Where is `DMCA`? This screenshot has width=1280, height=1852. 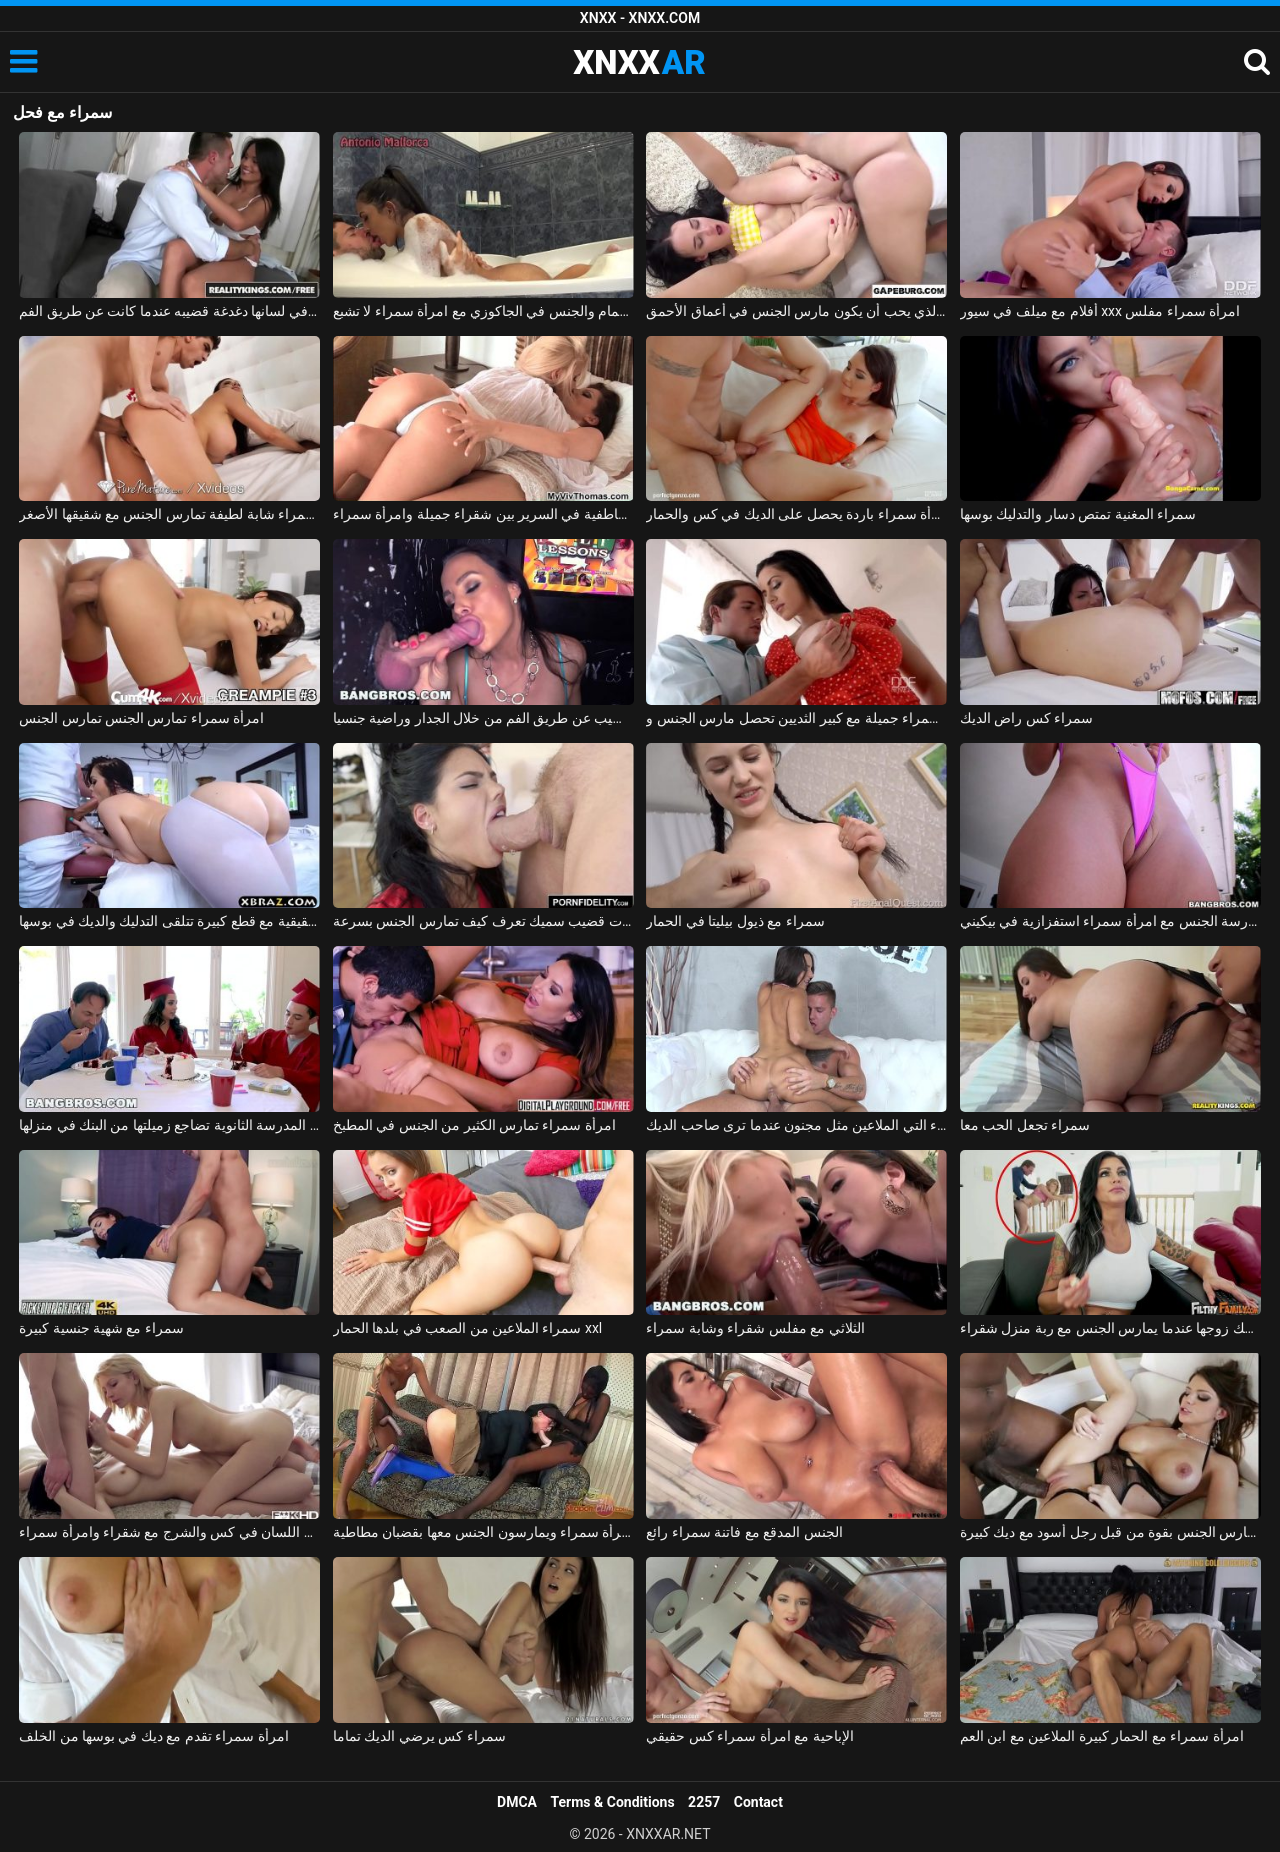 DMCA is located at coordinates (517, 1802).